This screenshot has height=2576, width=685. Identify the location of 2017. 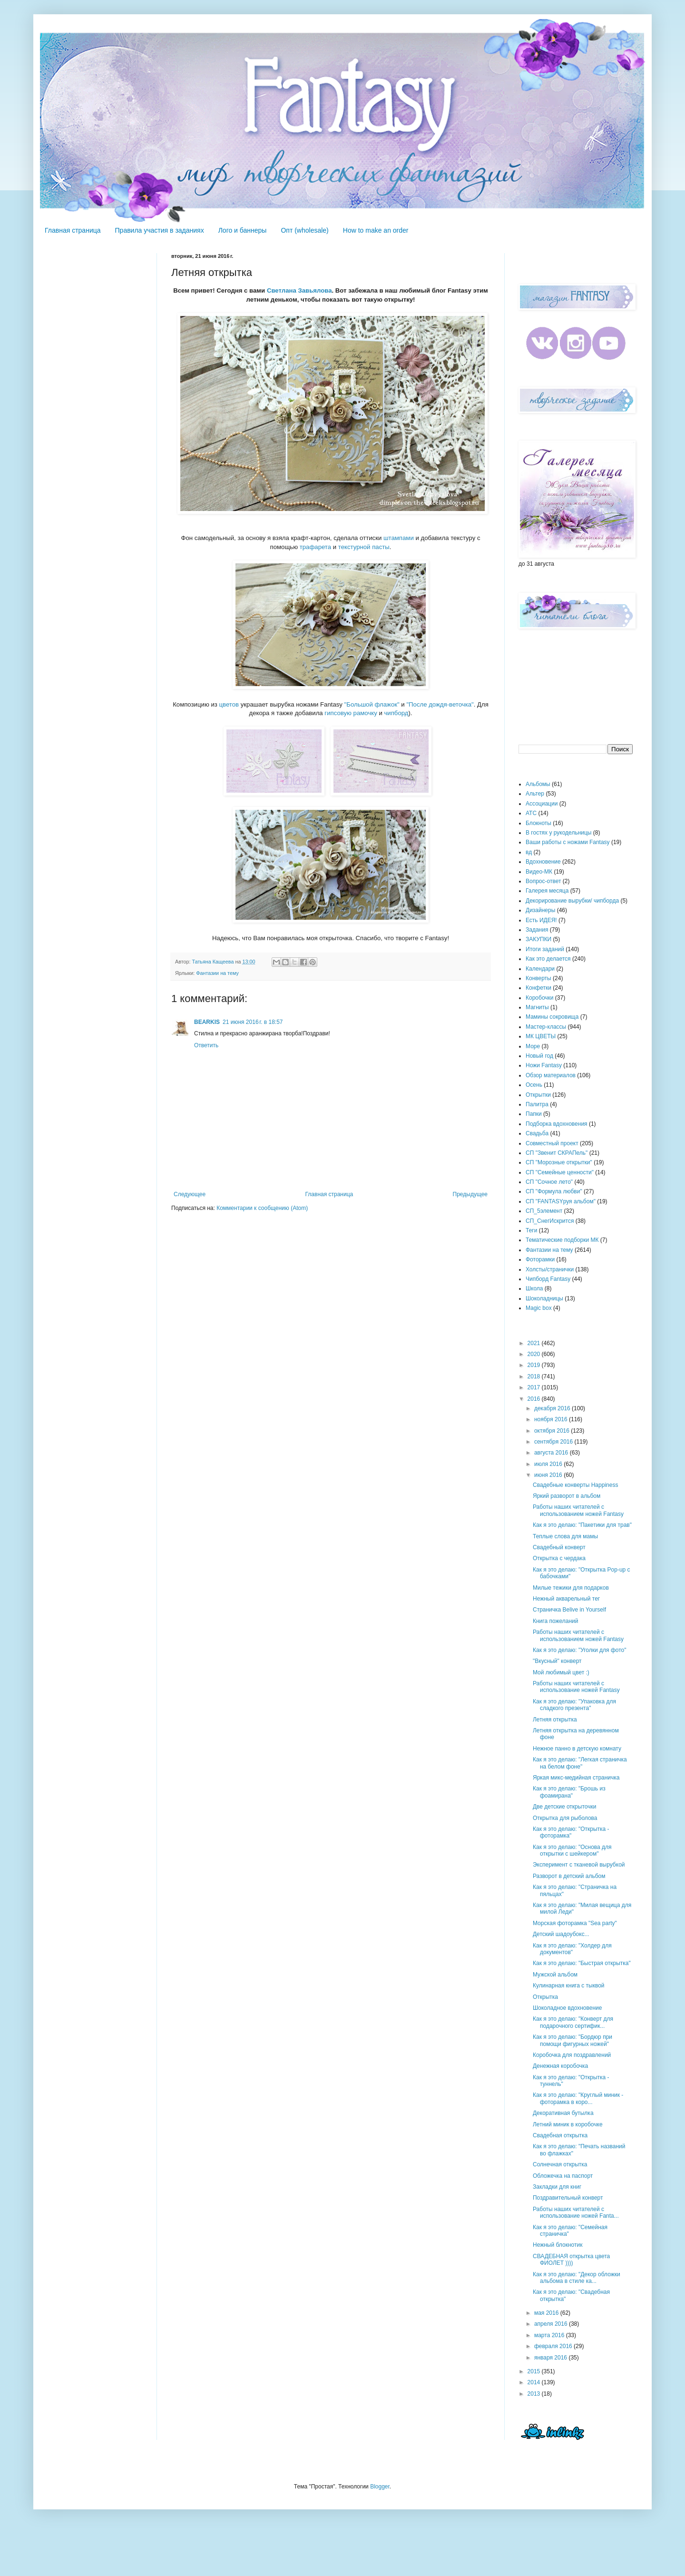
(535, 1387).